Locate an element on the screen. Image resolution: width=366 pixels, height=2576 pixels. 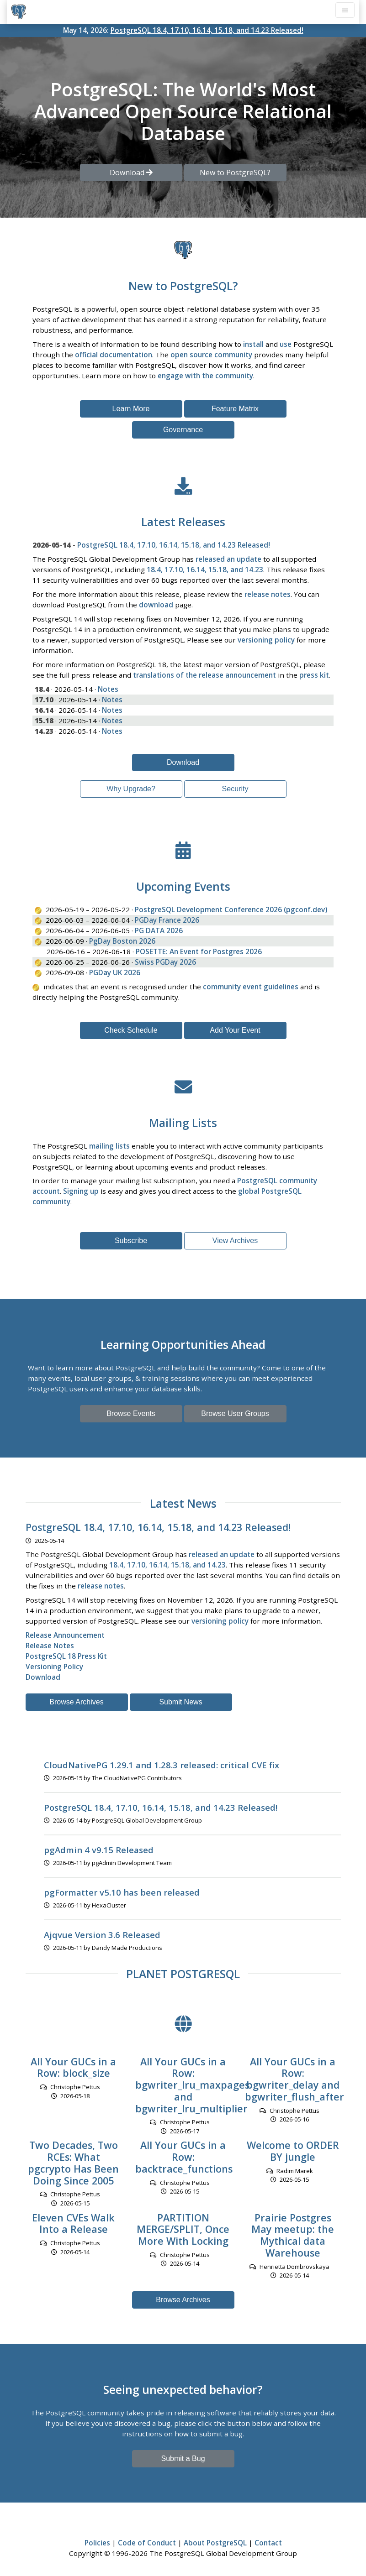
POSETTE: An Event for Postgres 2026 is located at coordinates (199, 951).